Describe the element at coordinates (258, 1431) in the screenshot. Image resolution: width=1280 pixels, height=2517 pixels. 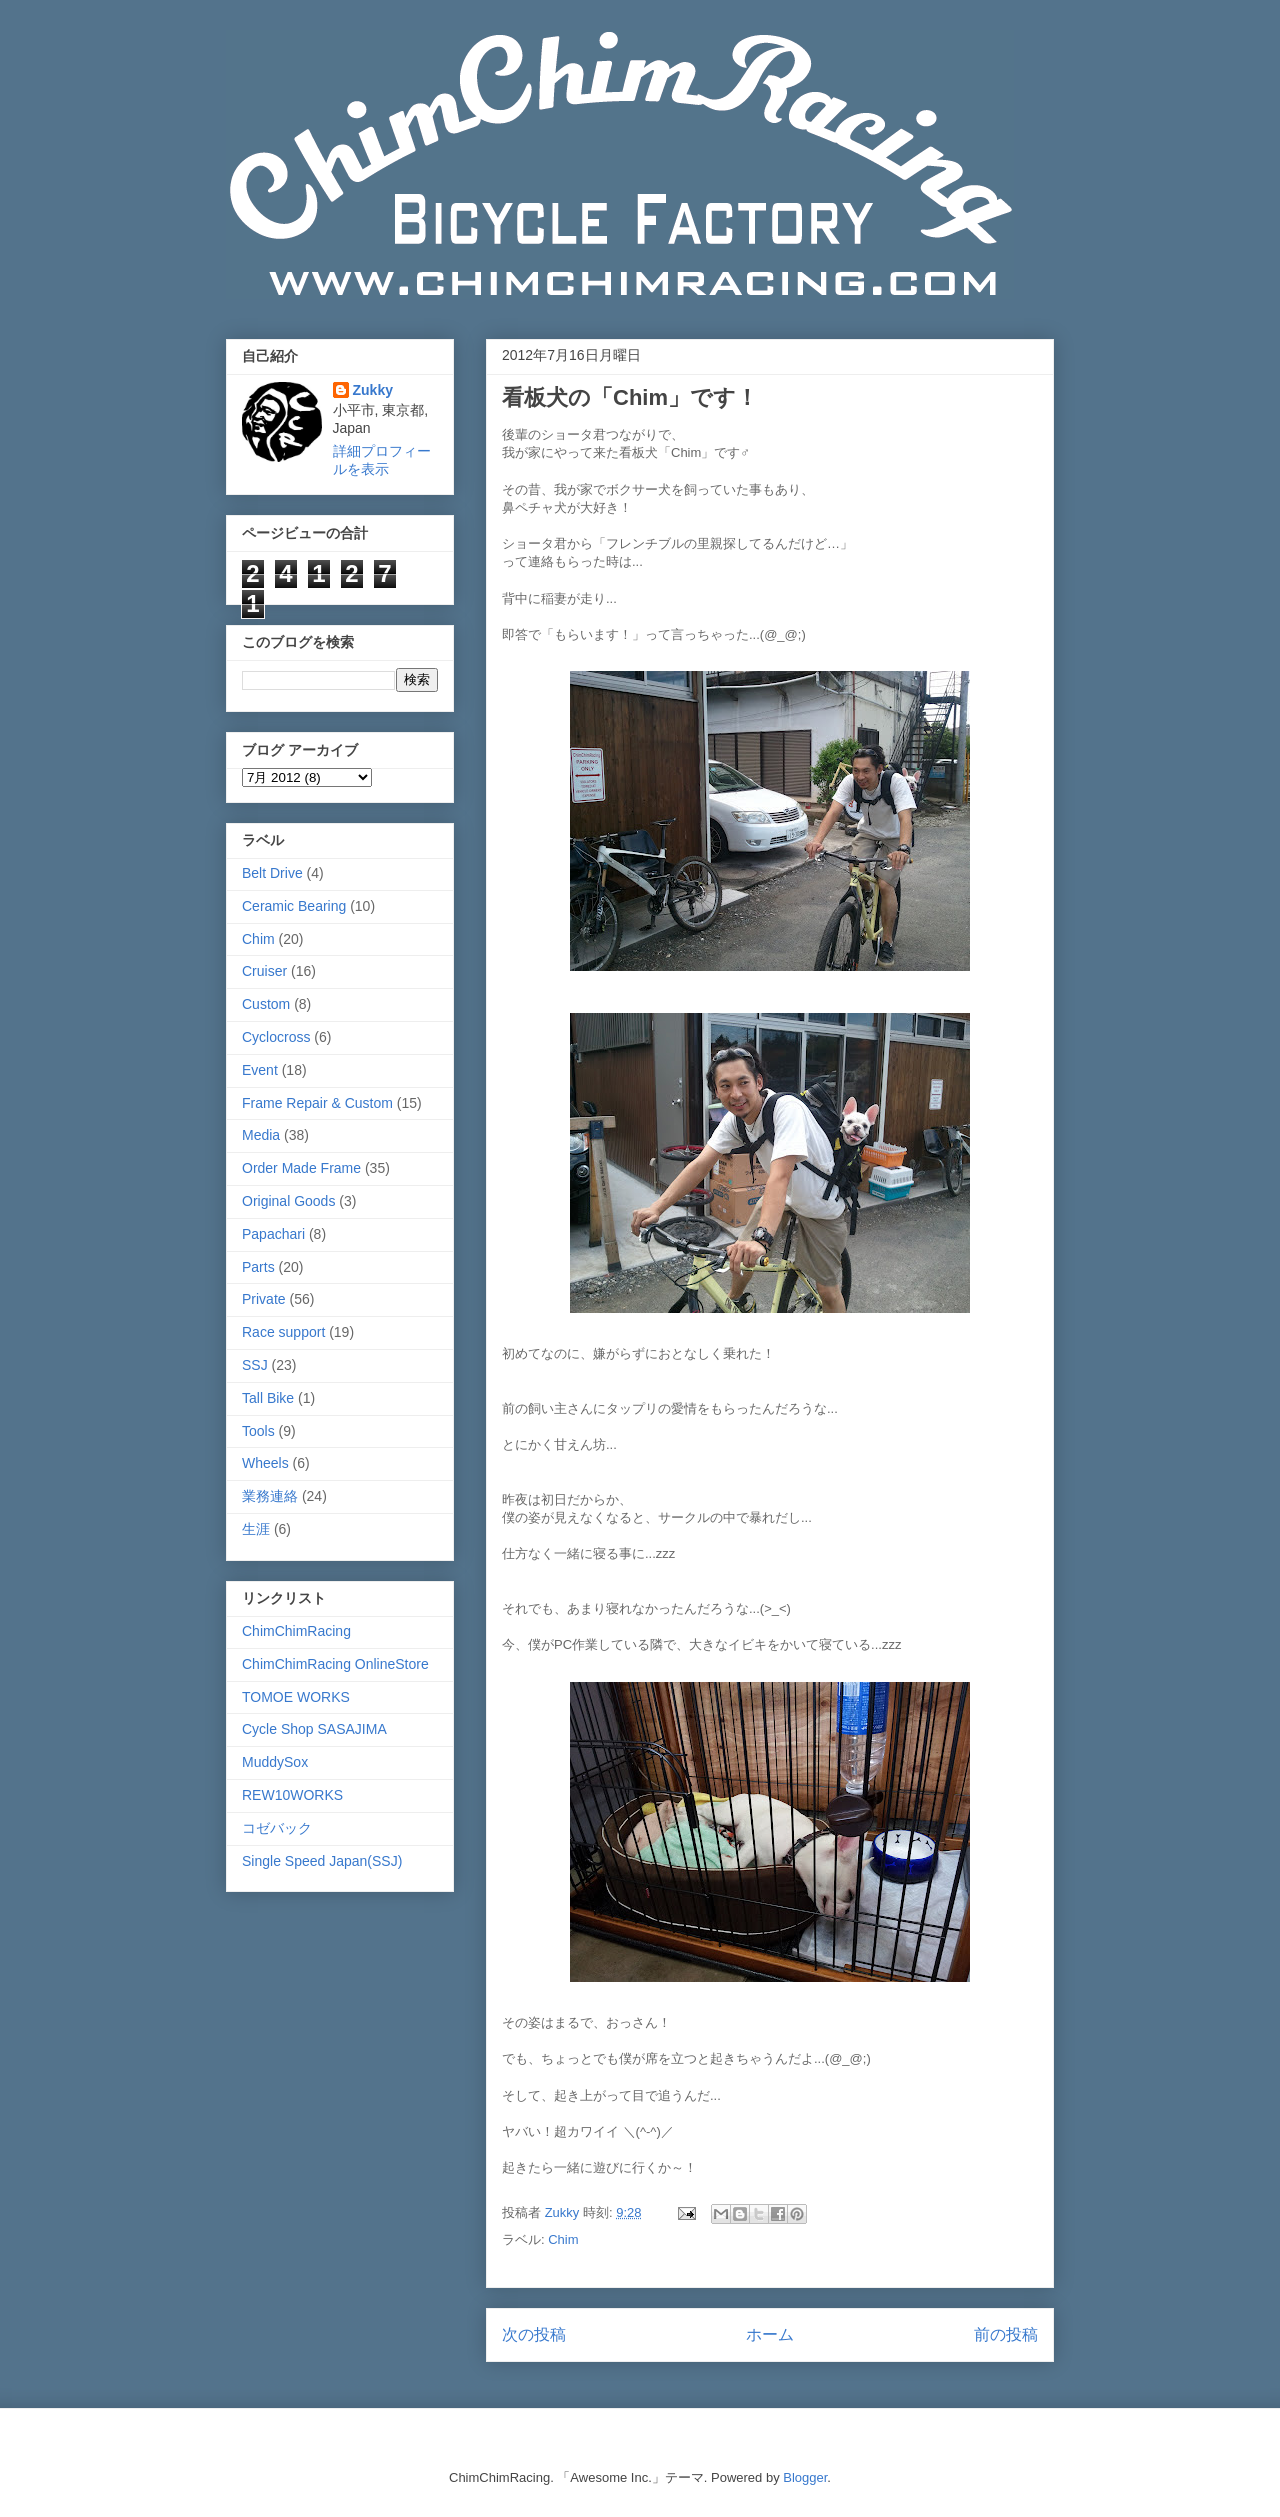
I see `Tools` at that location.